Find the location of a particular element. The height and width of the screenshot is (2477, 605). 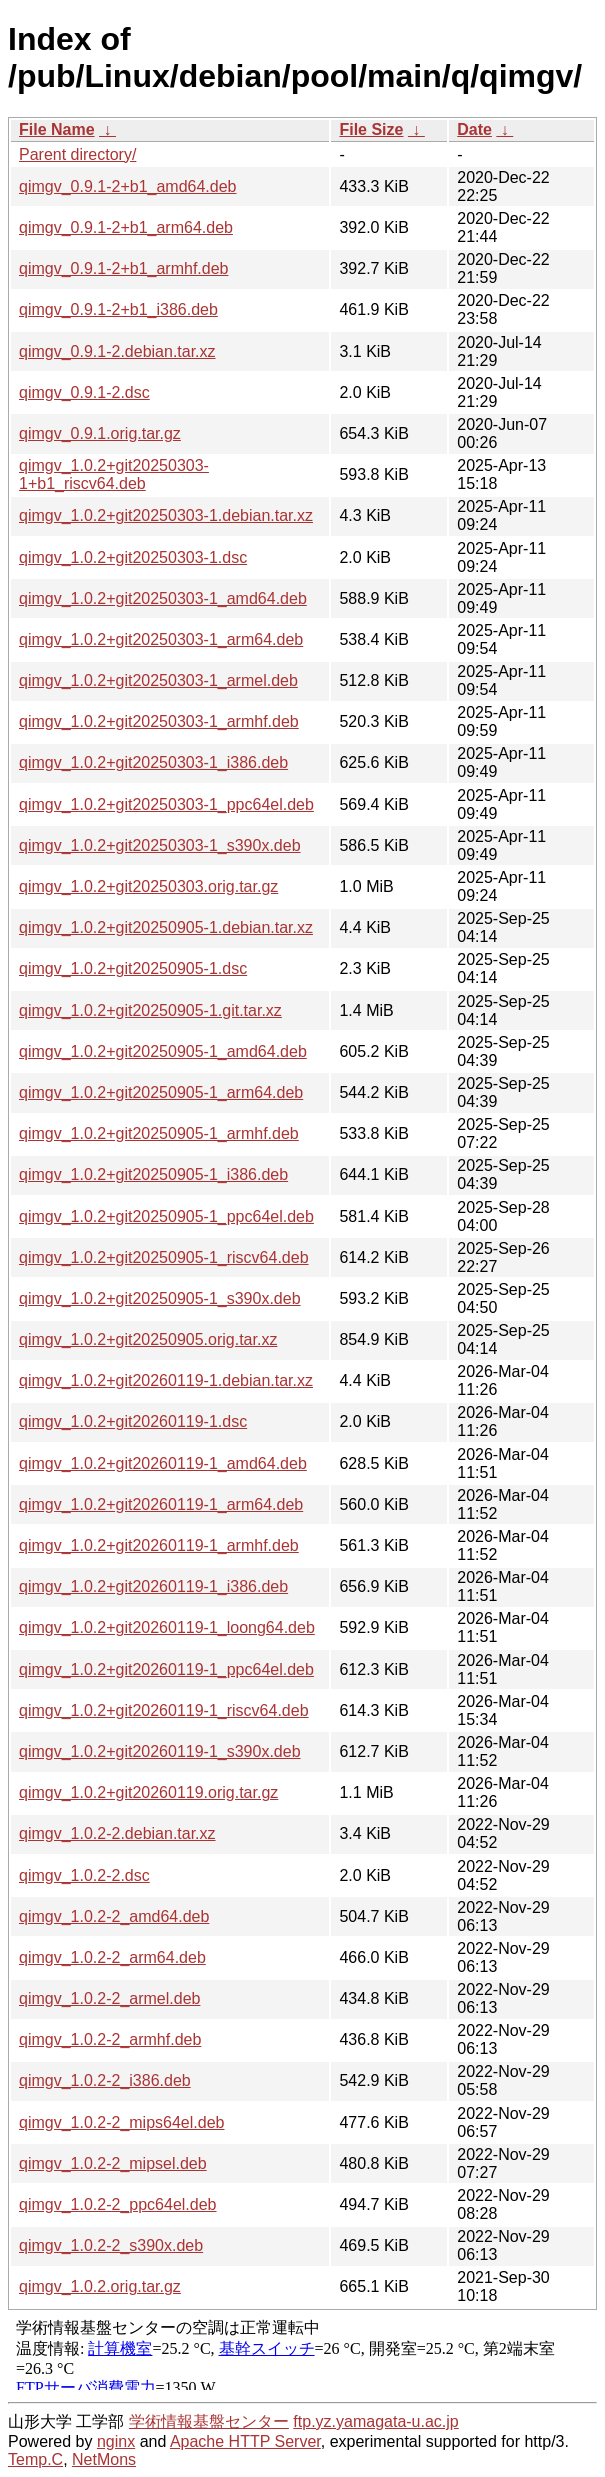

qimgv_1.0.2.orig.tar.gz is located at coordinates (100, 2286).